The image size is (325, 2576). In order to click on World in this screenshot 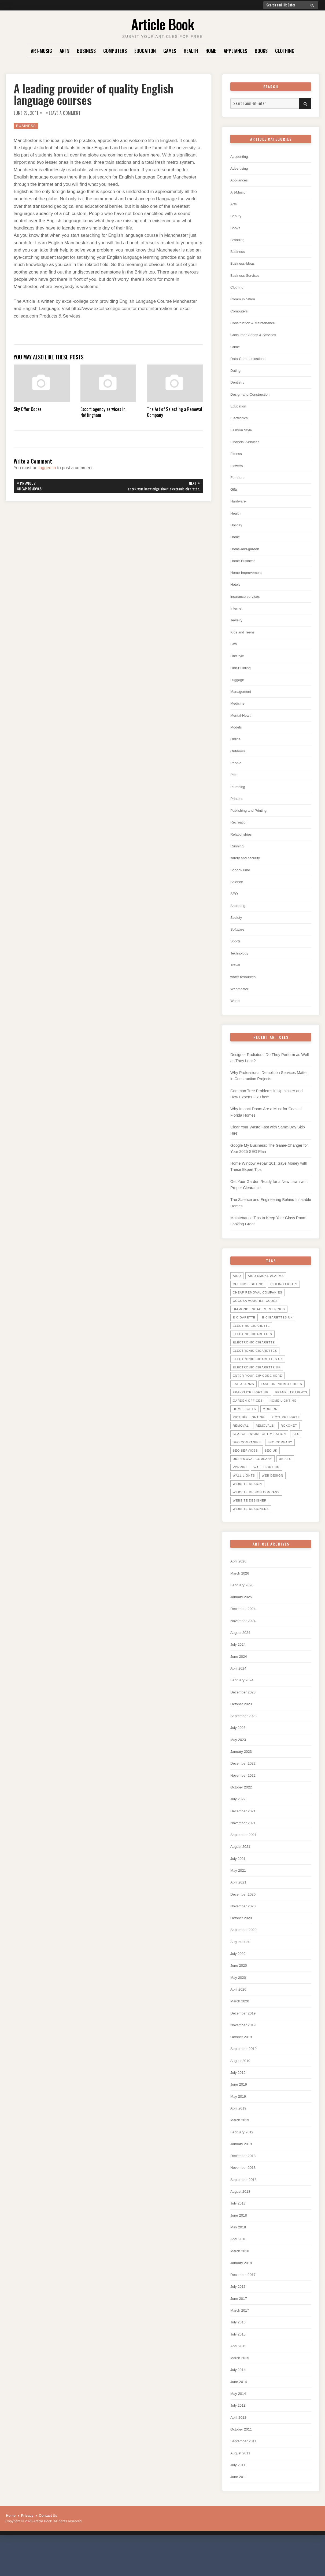, I will do `click(235, 1014)`.